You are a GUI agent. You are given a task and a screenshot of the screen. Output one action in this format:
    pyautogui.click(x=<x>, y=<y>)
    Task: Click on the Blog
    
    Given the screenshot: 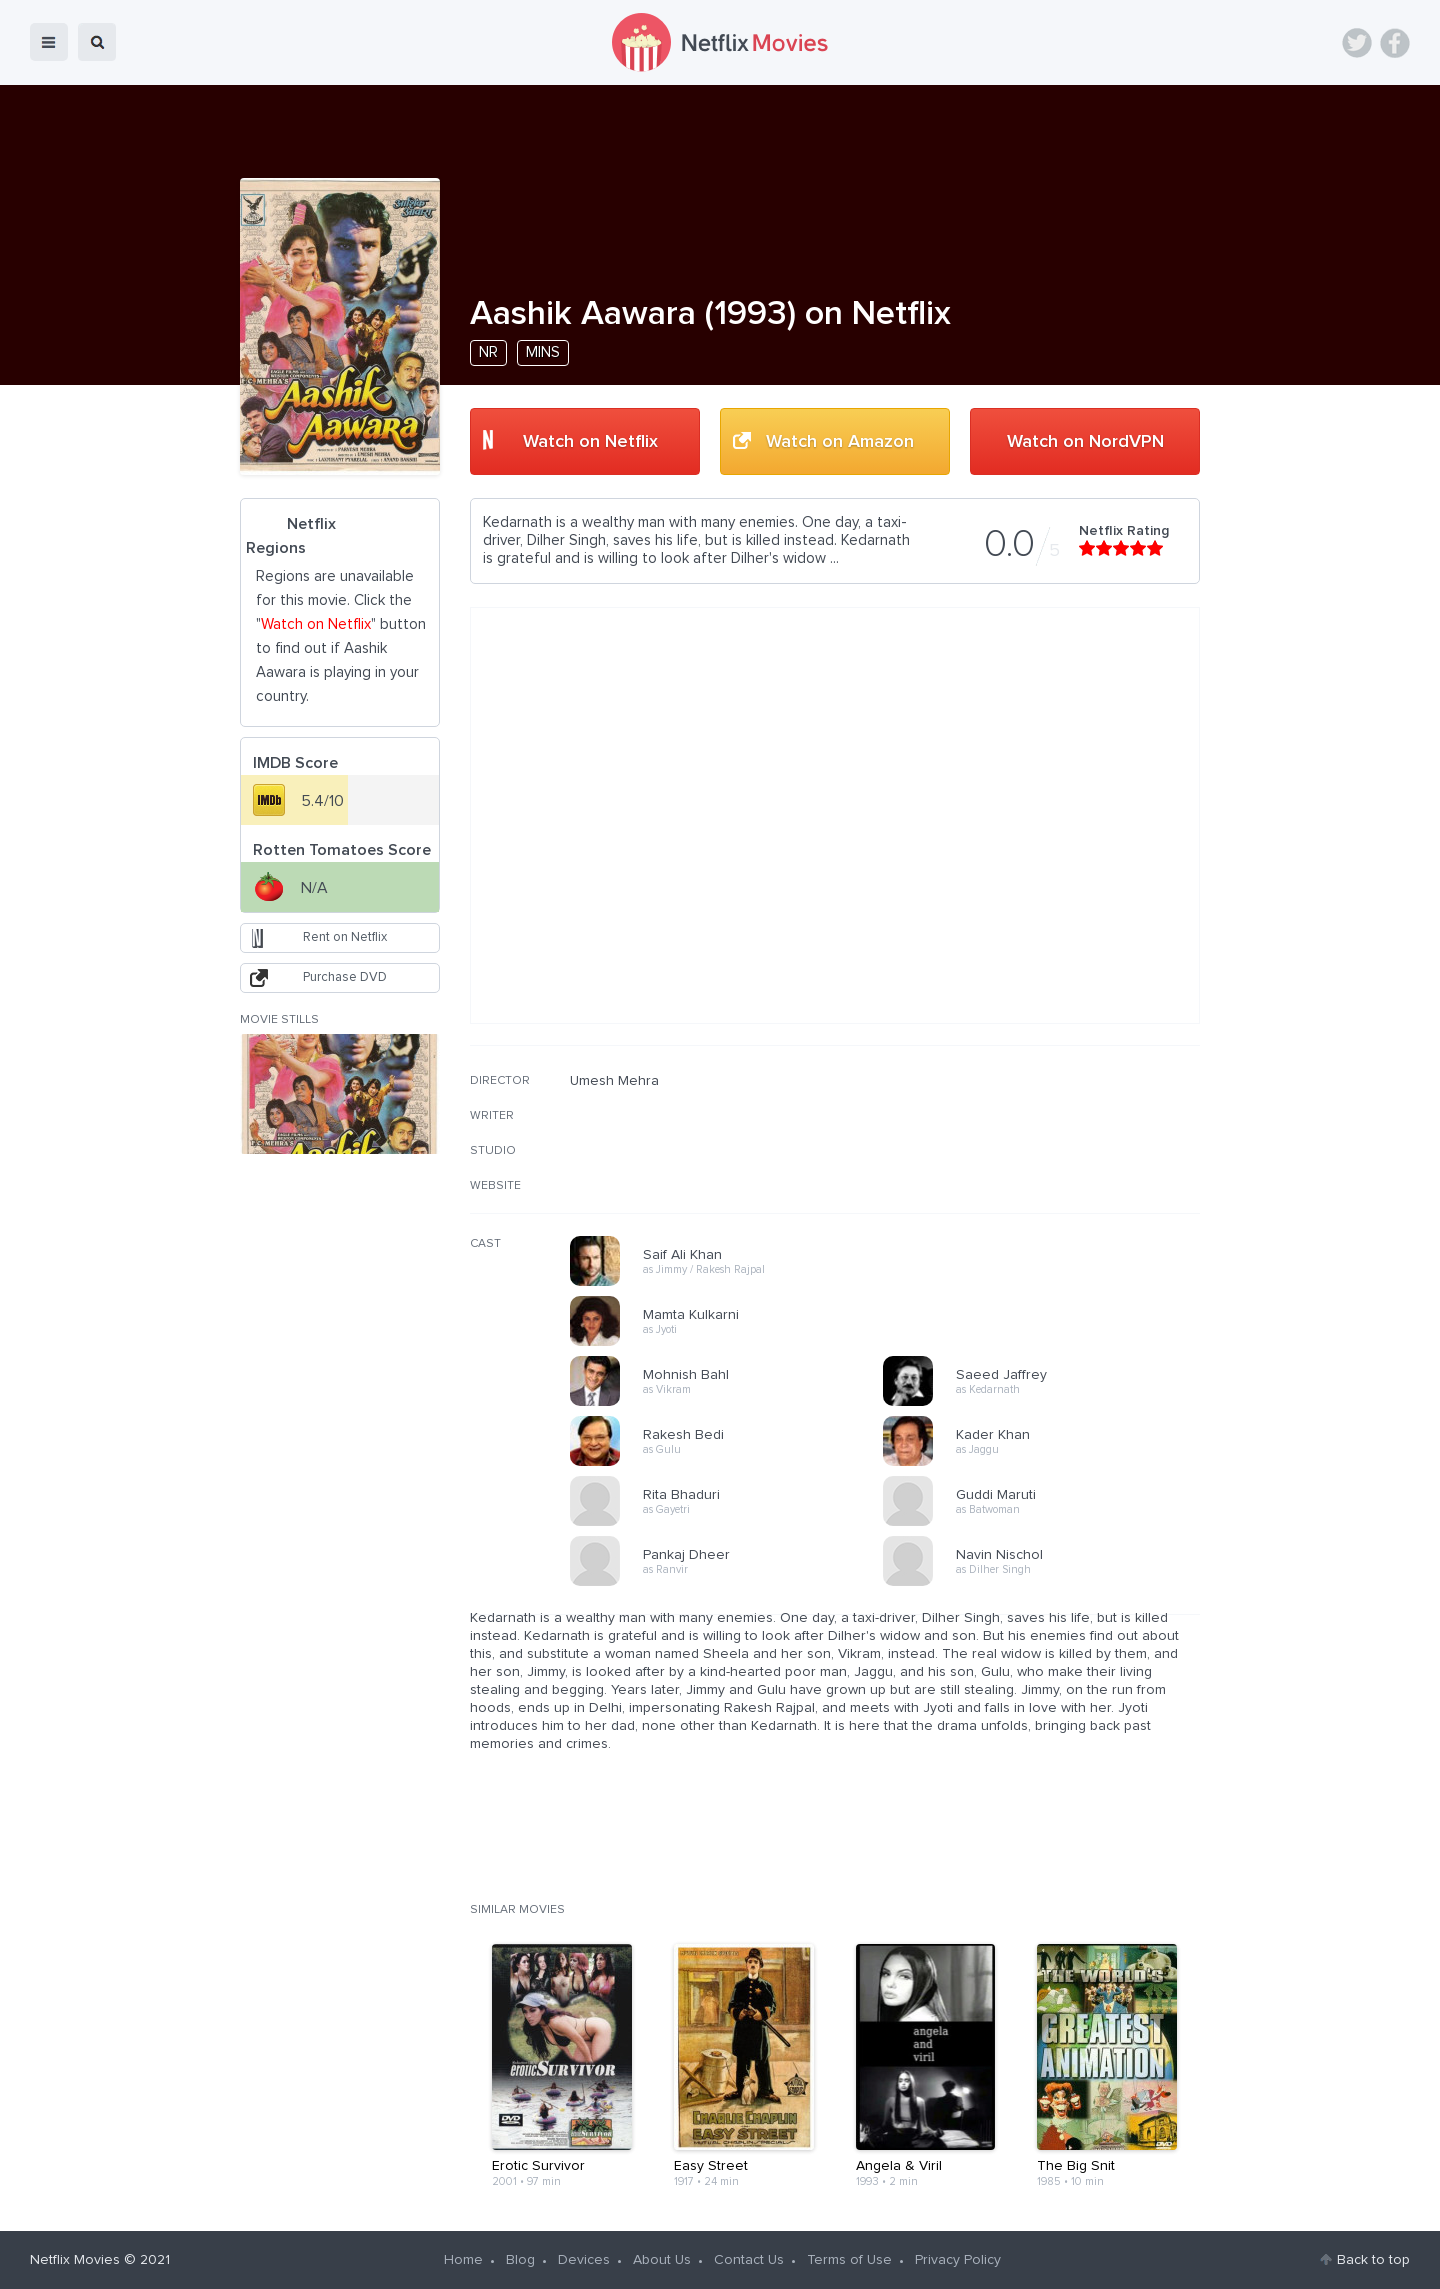 What is the action you would take?
    pyautogui.click(x=520, y=2260)
    